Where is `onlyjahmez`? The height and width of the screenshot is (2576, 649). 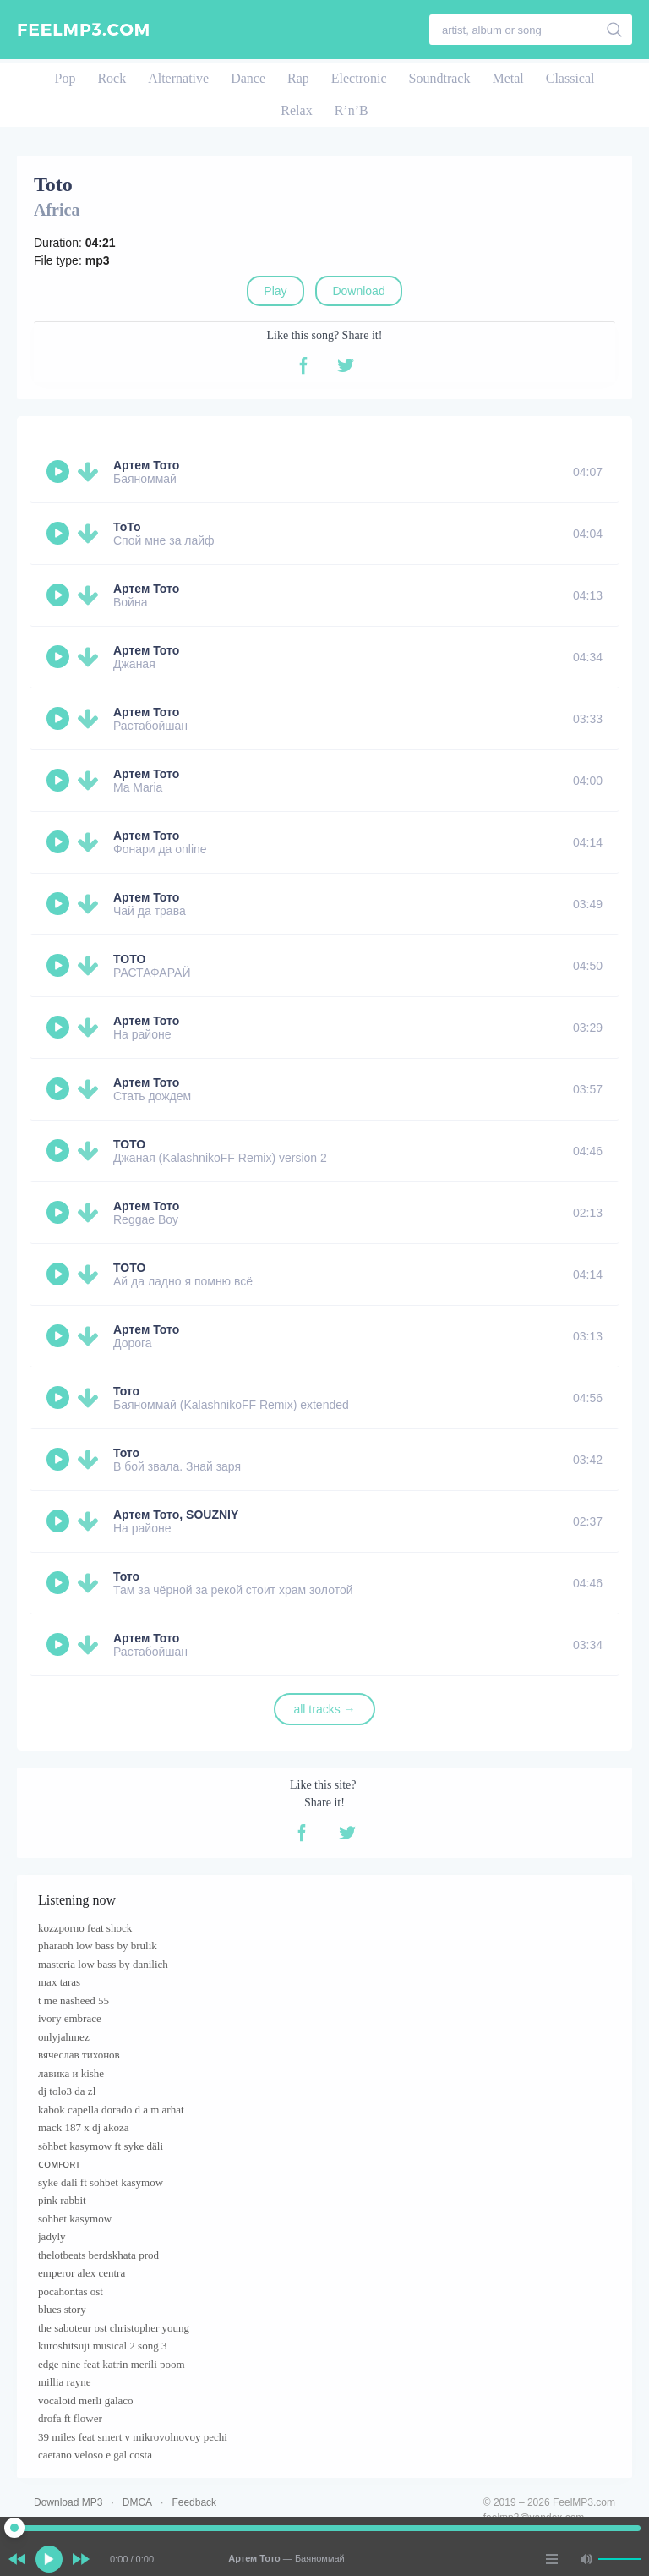
onlyjahmez is located at coordinates (64, 2037).